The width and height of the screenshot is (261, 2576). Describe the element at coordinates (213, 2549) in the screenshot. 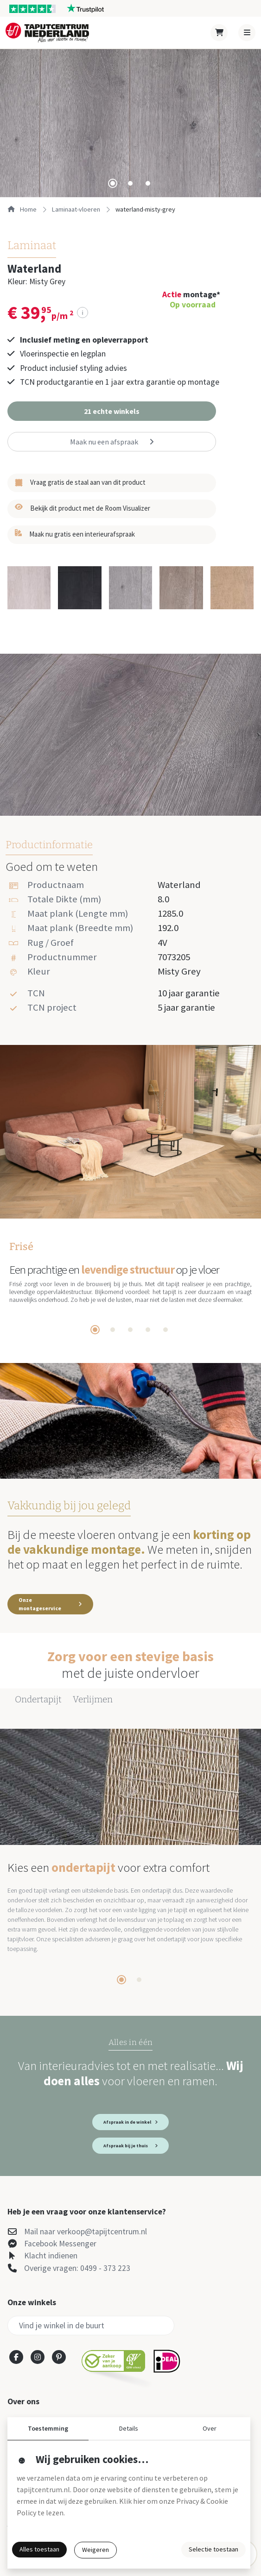

I see `Selectie toestaan` at that location.